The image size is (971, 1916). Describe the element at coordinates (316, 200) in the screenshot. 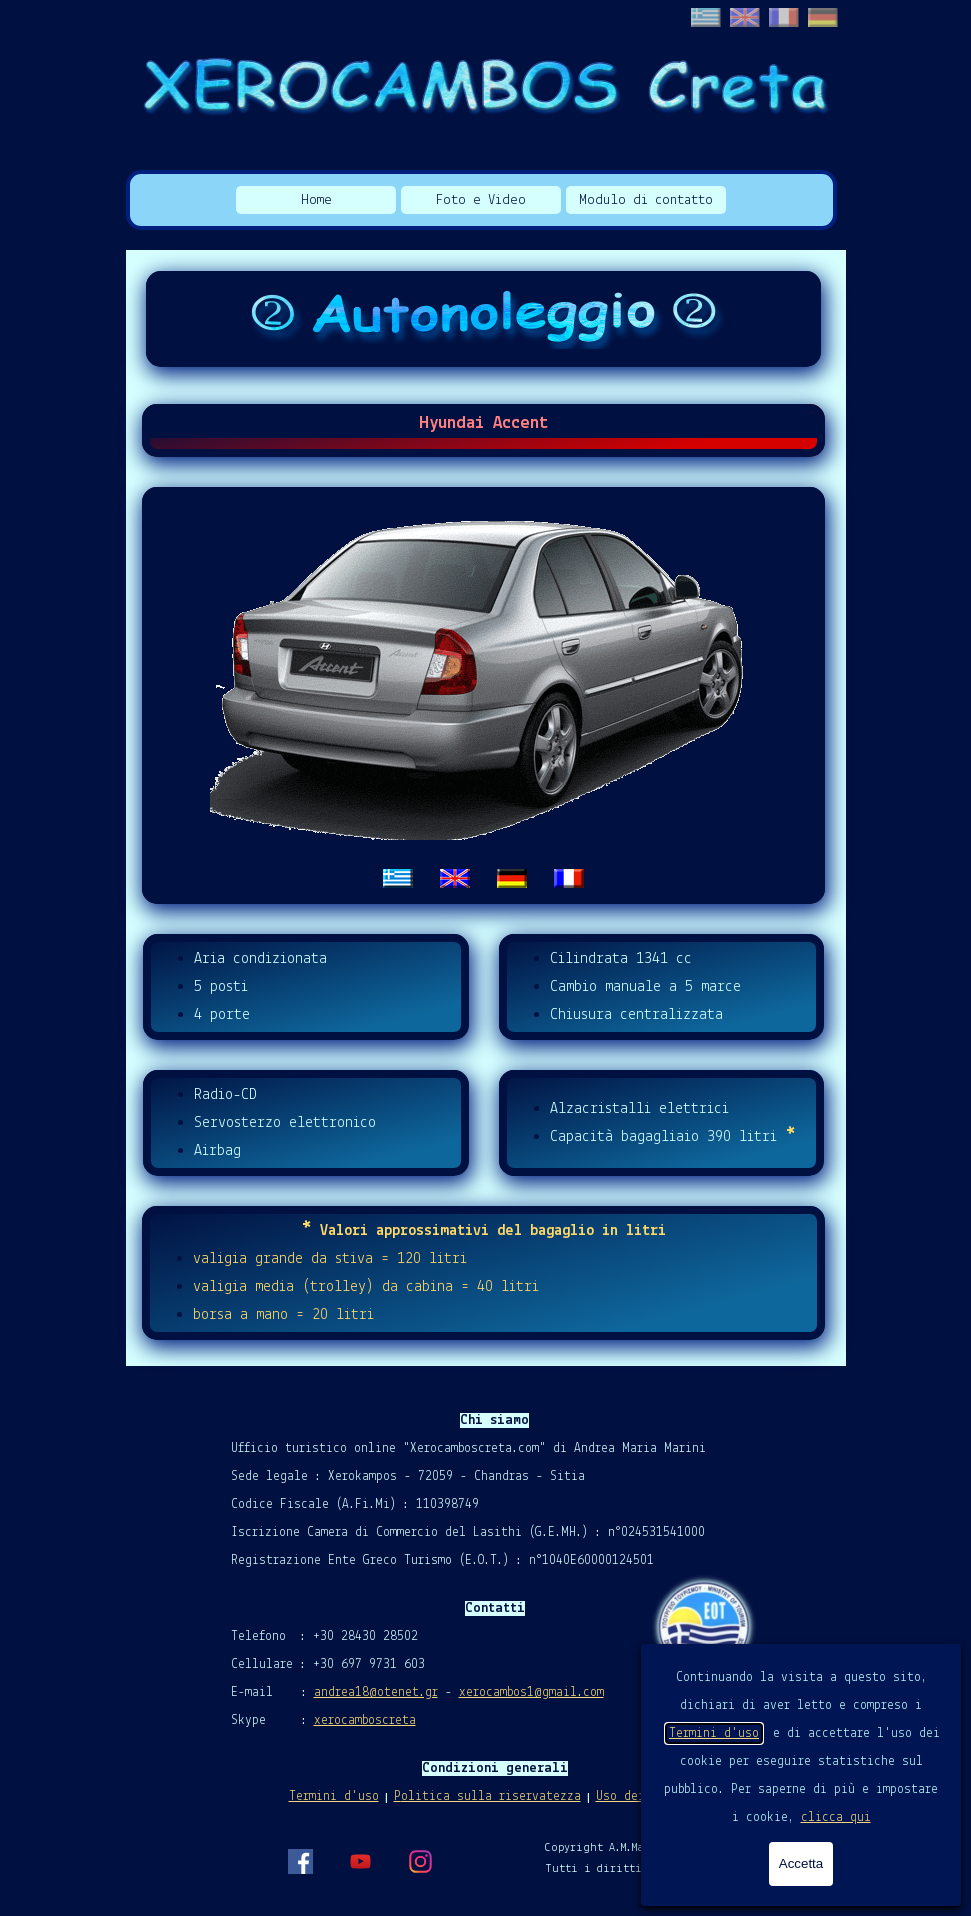

I see `Home` at that location.